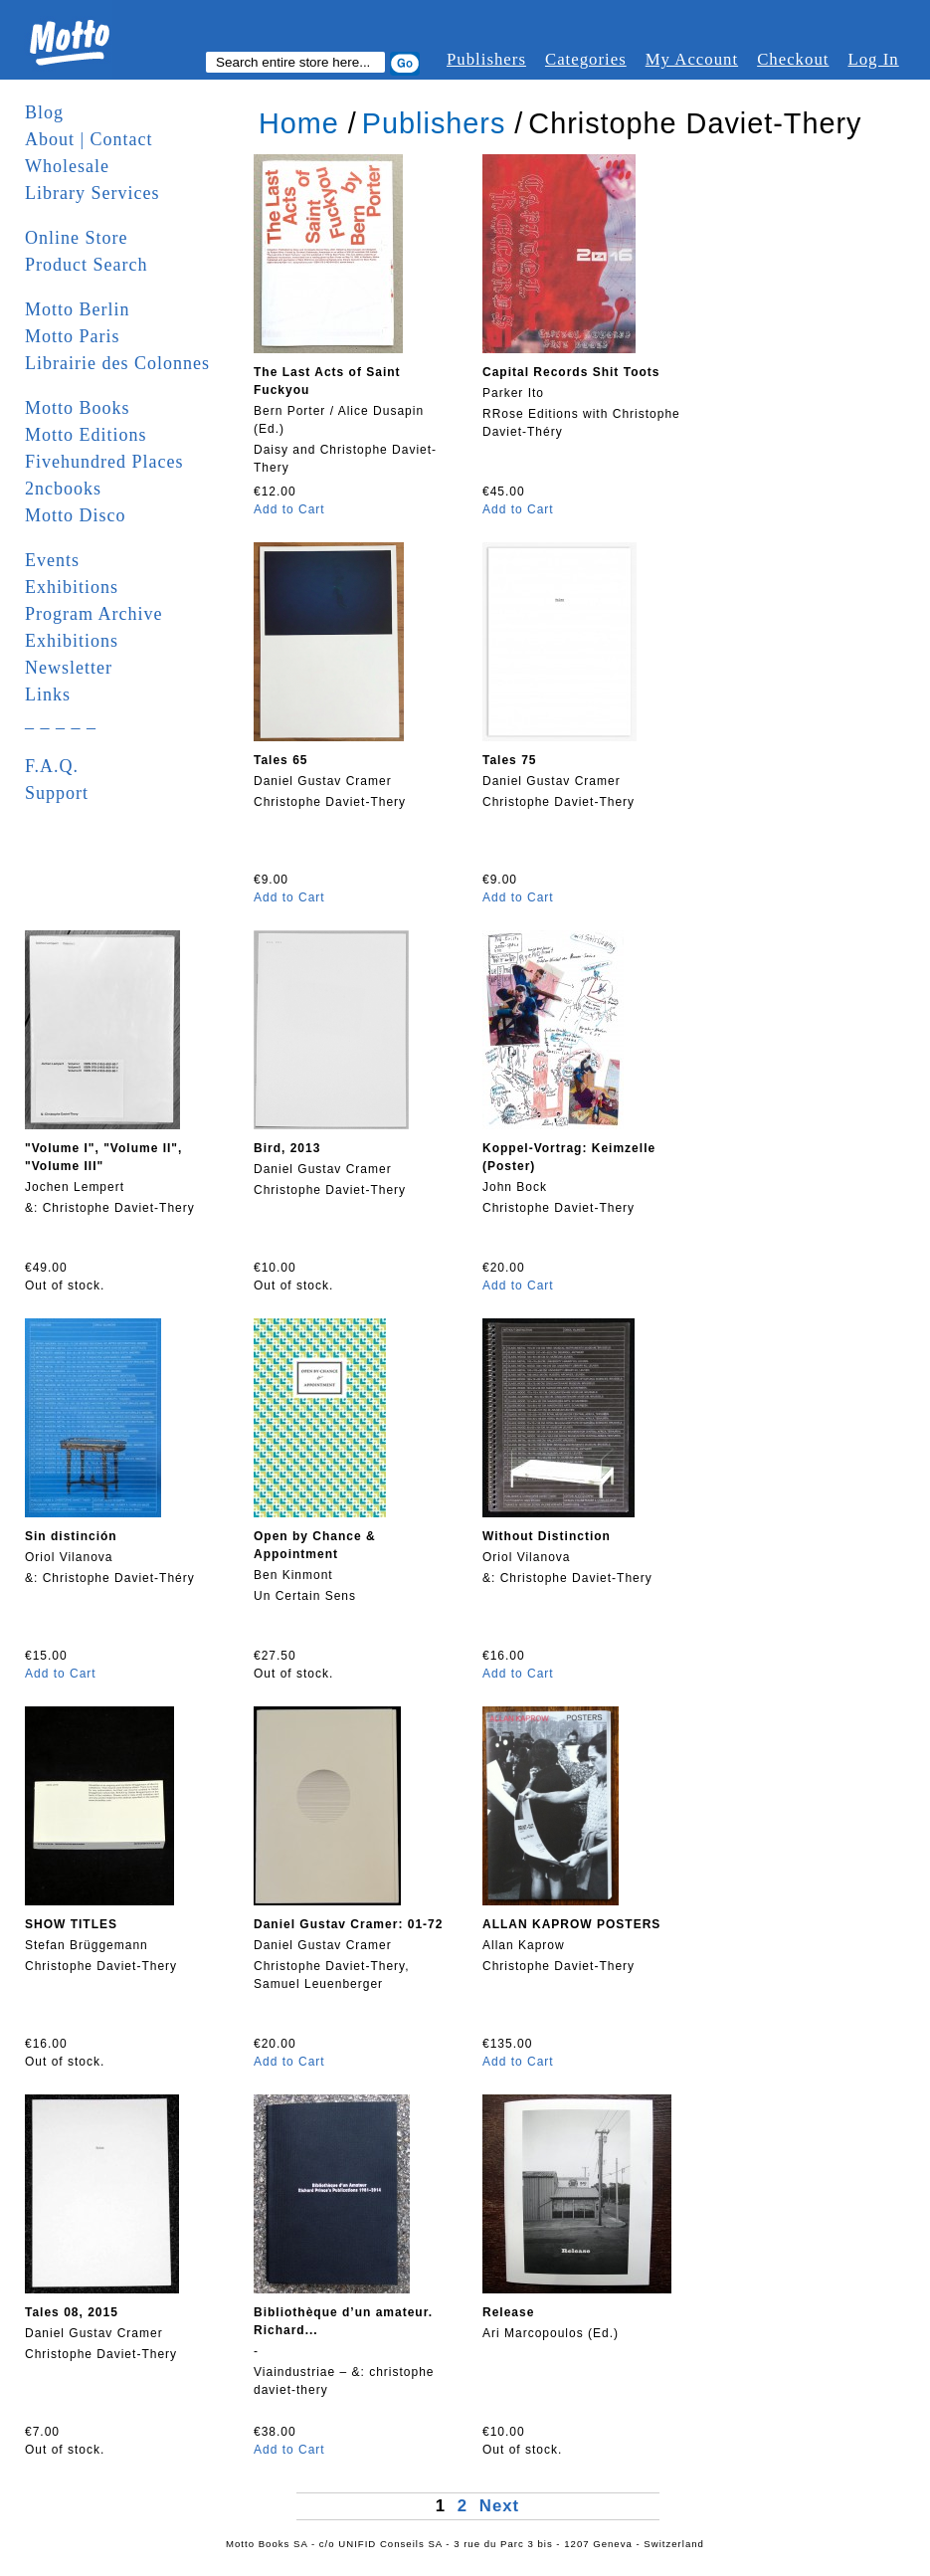 The width and height of the screenshot is (930, 2576). I want to click on Motto Books, so click(77, 408).